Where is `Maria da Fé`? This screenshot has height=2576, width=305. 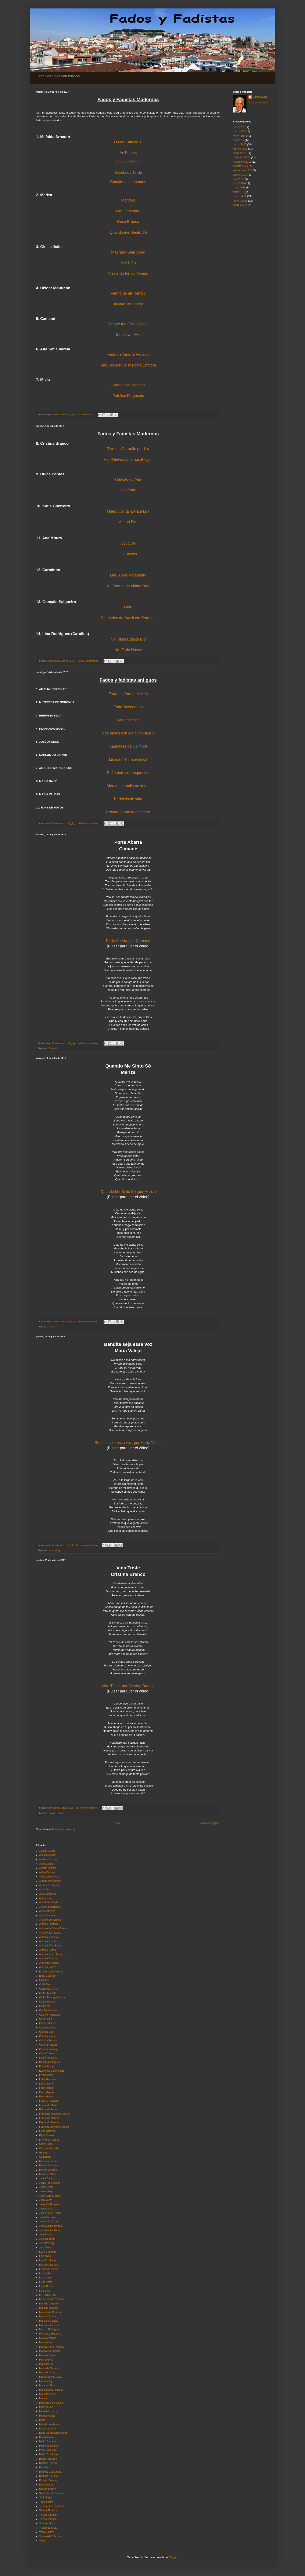
Maria da Fé is located at coordinates (46, 2363).